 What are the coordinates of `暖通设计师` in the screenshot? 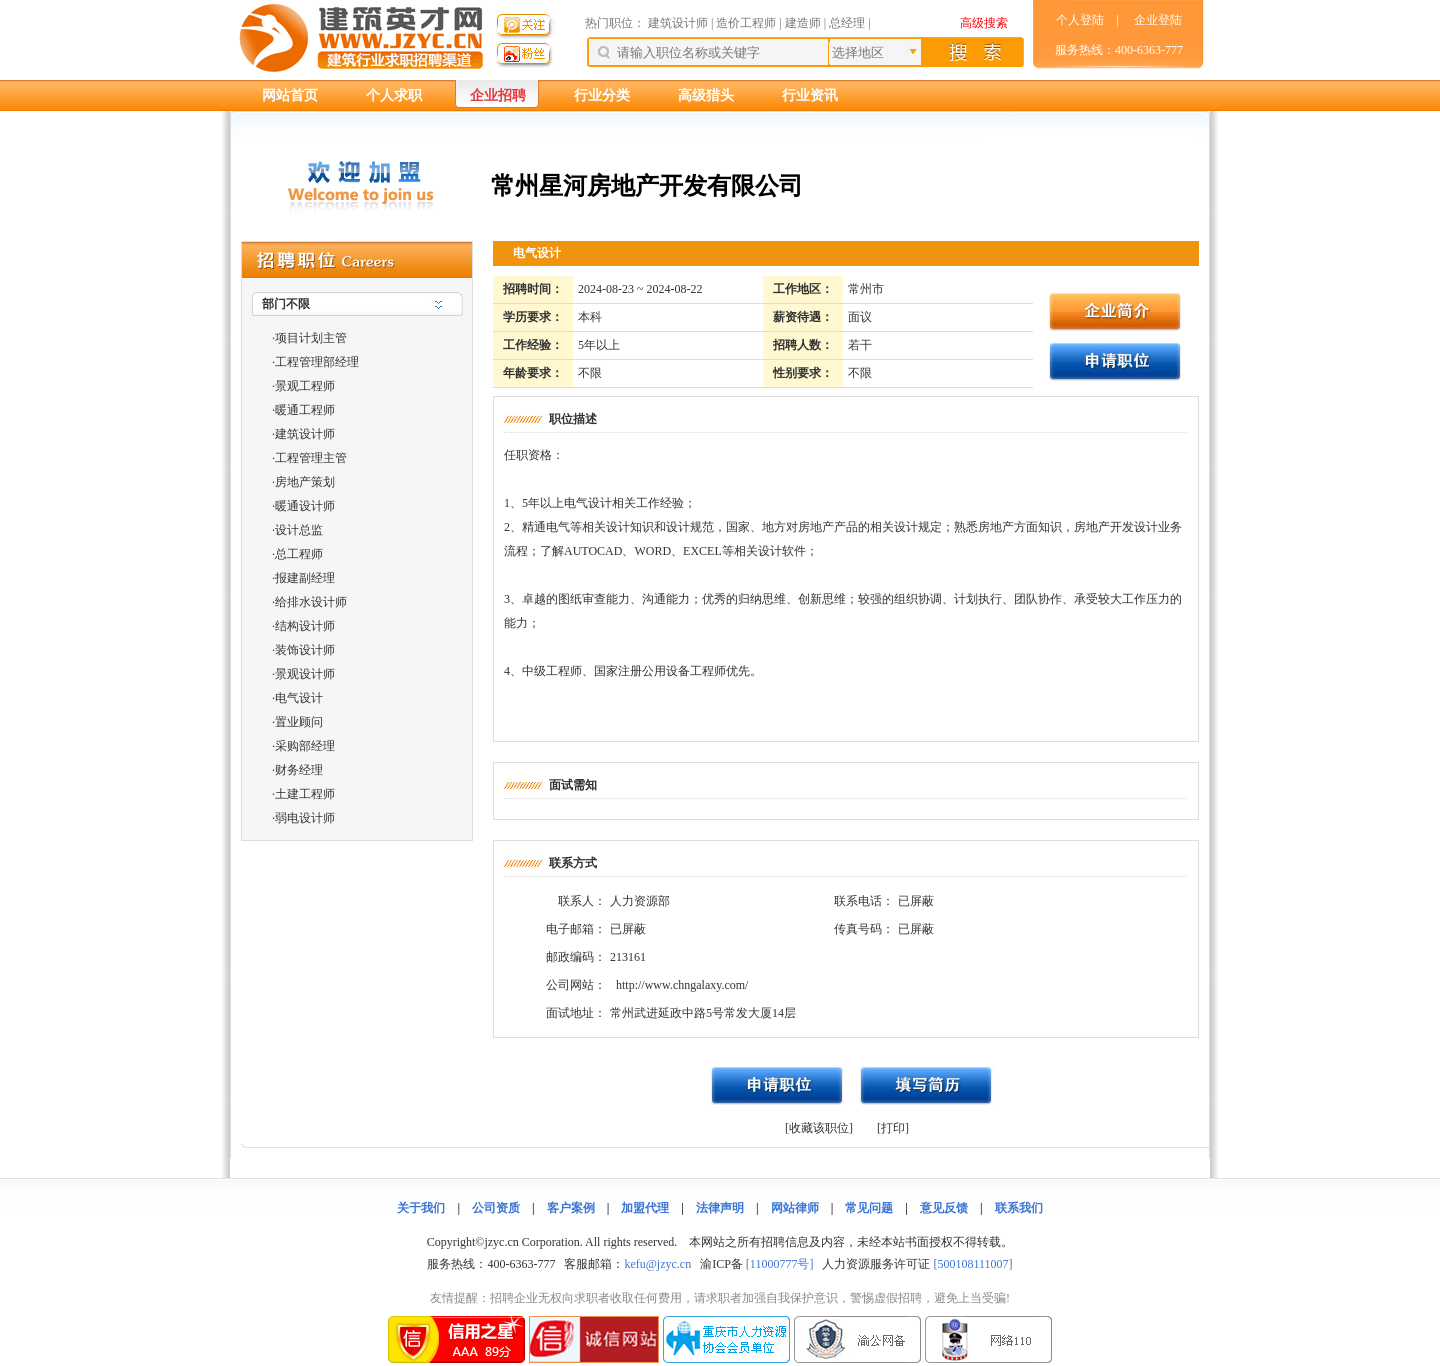 It's located at (305, 506).